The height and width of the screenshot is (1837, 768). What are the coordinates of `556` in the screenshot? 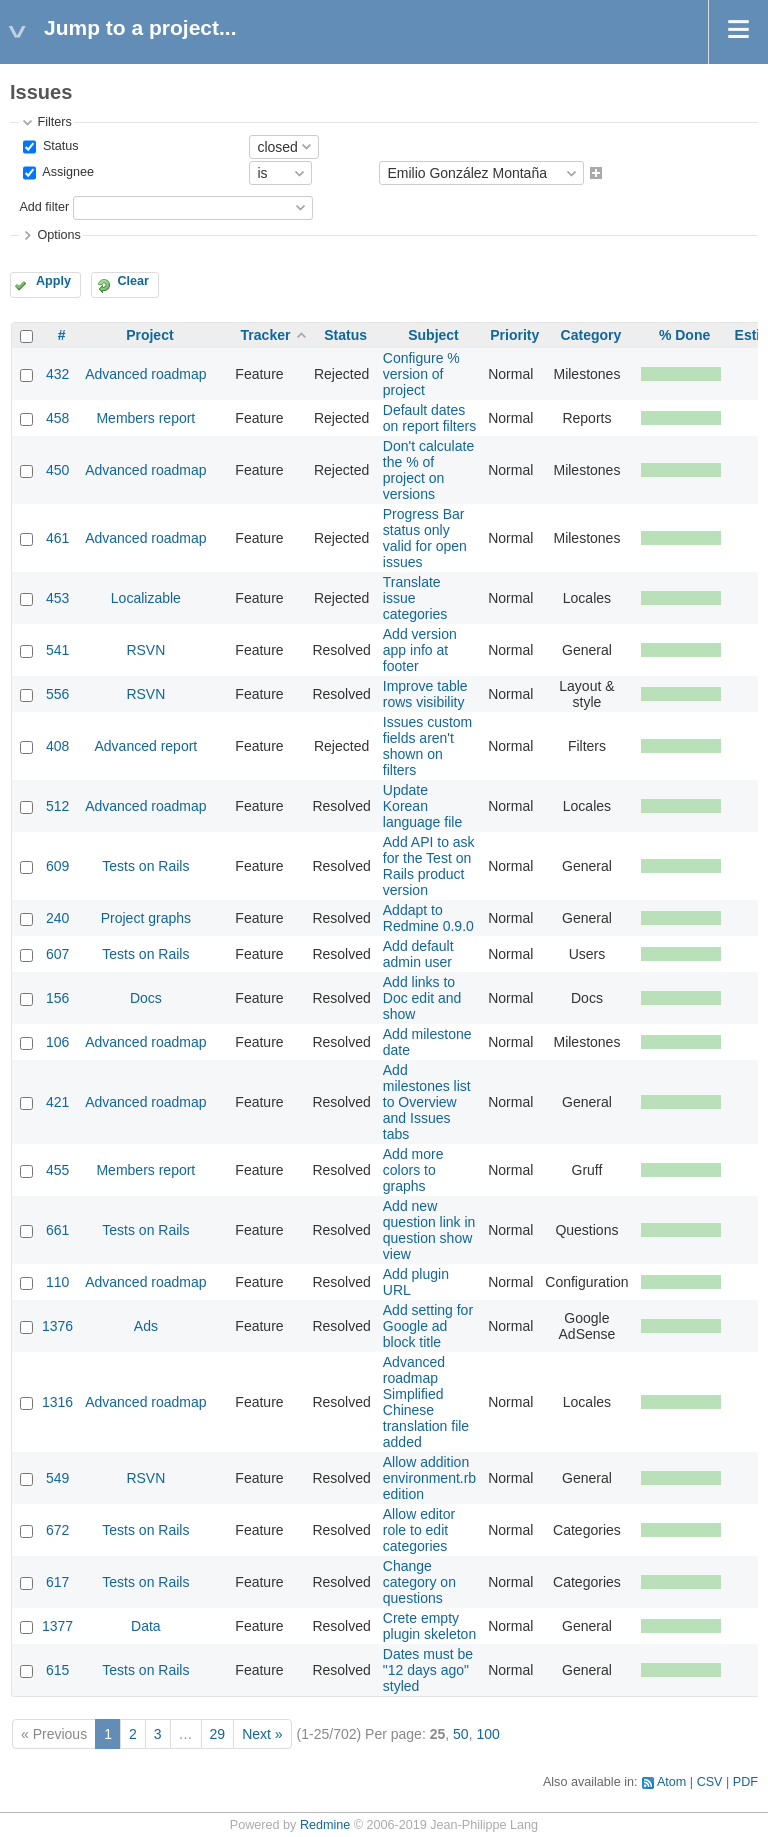 It's located at (57, 694).